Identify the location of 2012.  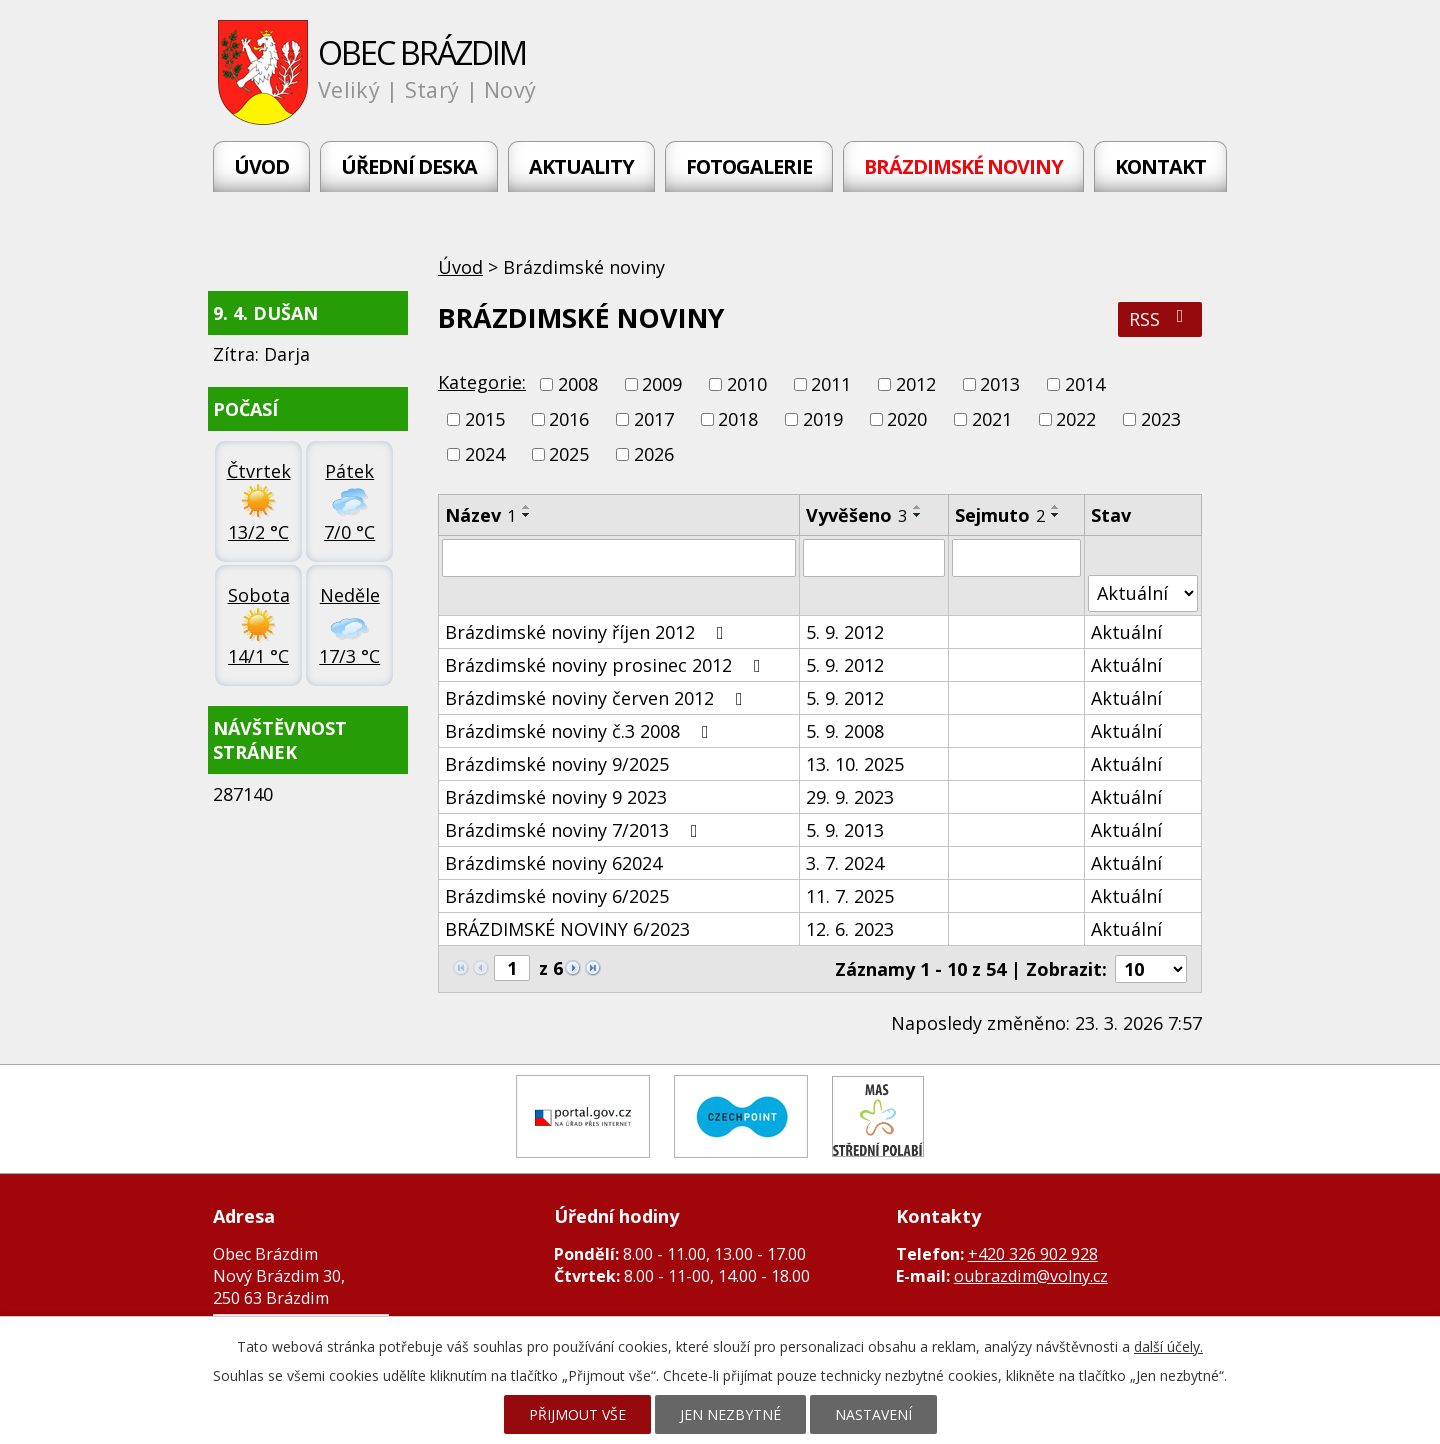
(916, 384).